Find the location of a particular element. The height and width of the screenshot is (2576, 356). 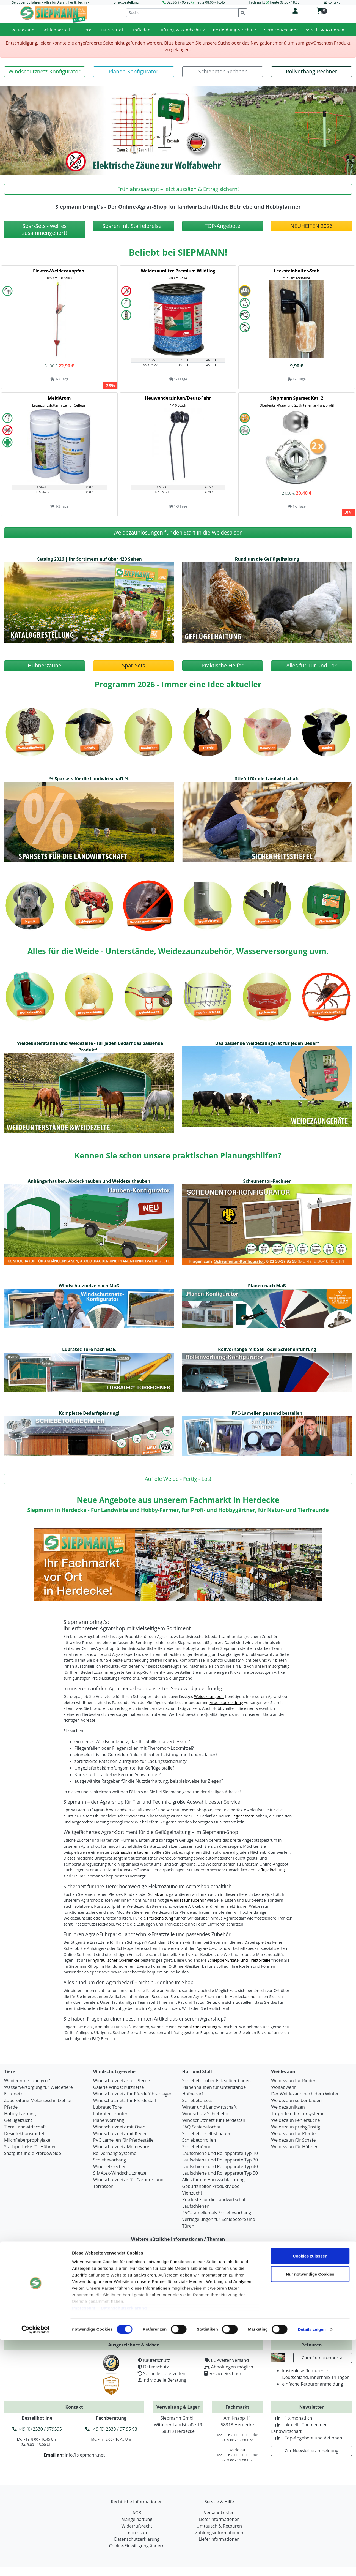

Milchfieberprophylaxe is located at coordinates (27, 2140).